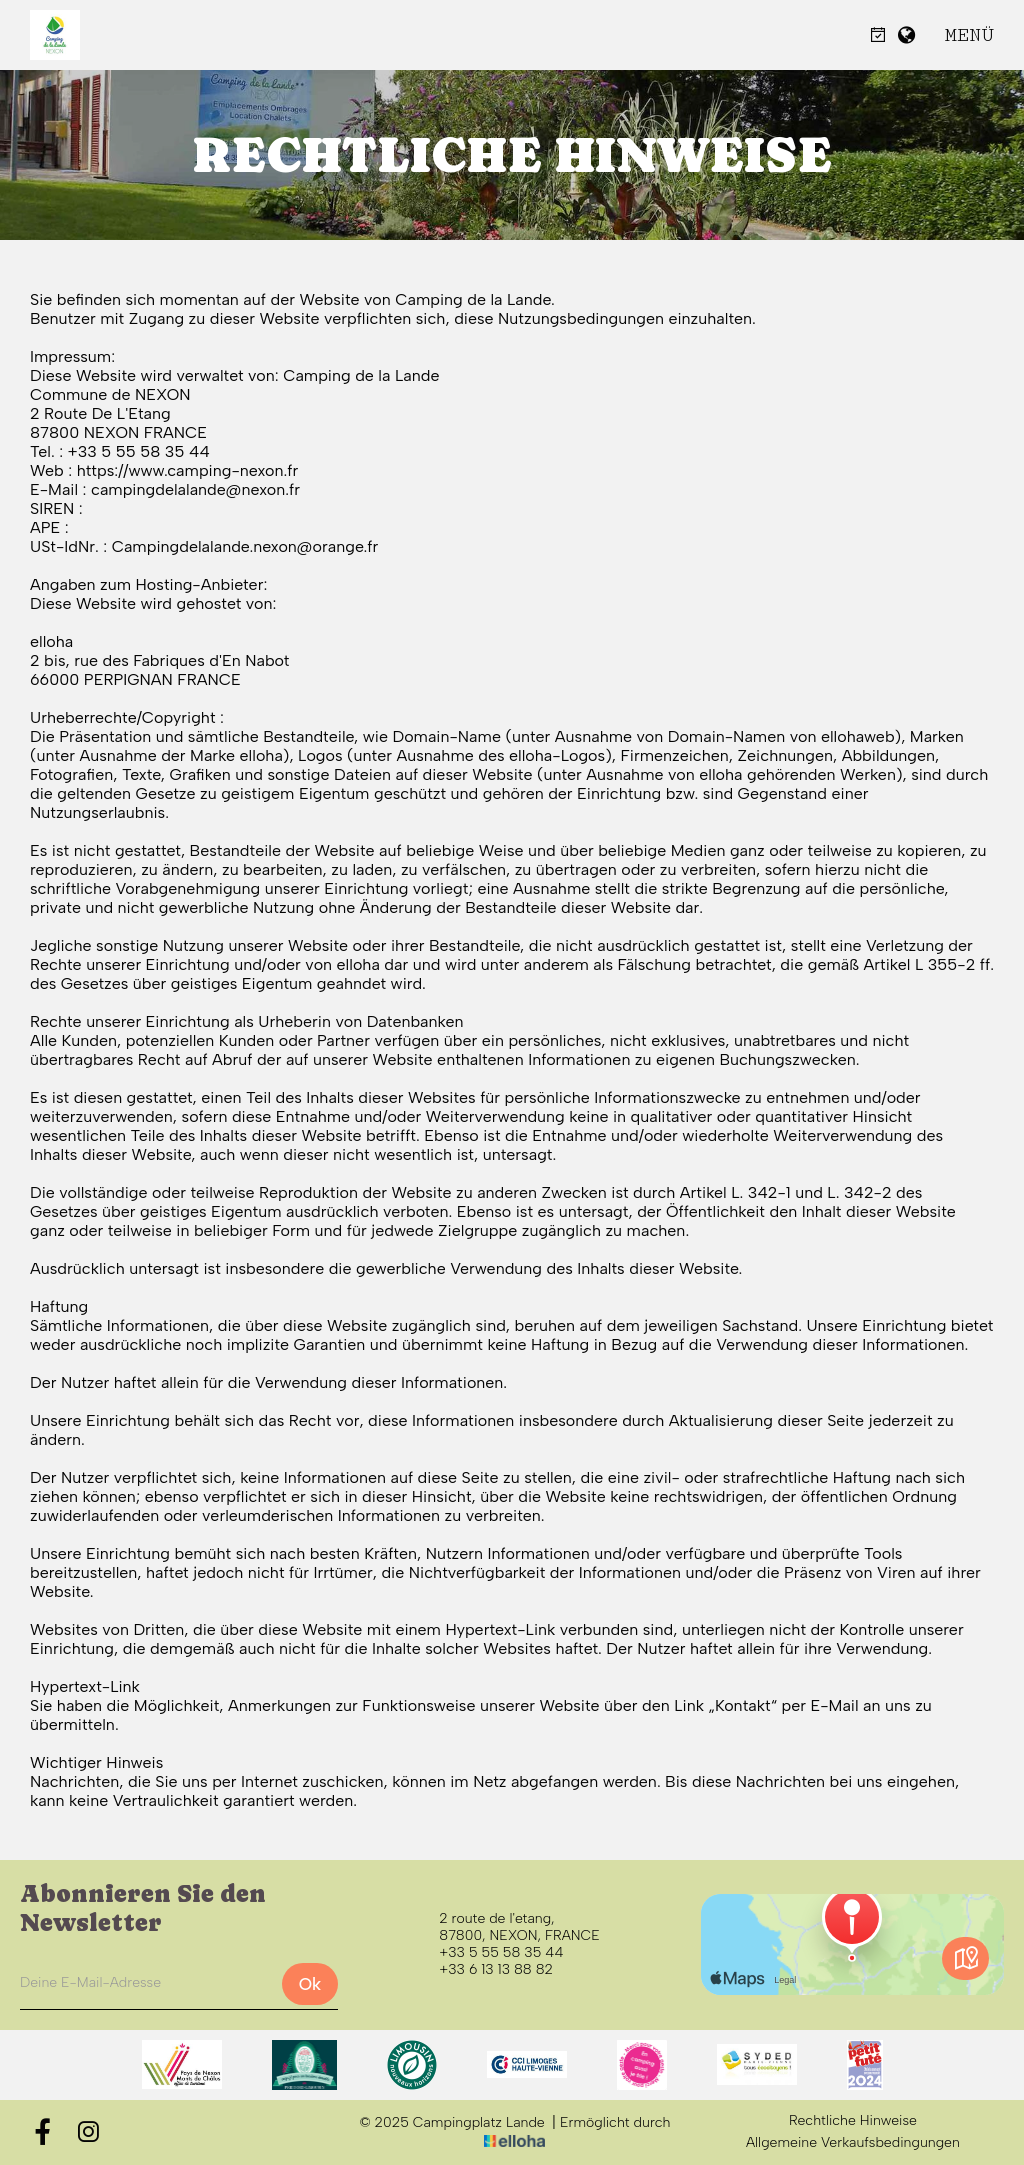 This screenshot has width=1024, height=2165. I want to click on Allgemeine Verkaufsbedingungen, so click(853, 2143).